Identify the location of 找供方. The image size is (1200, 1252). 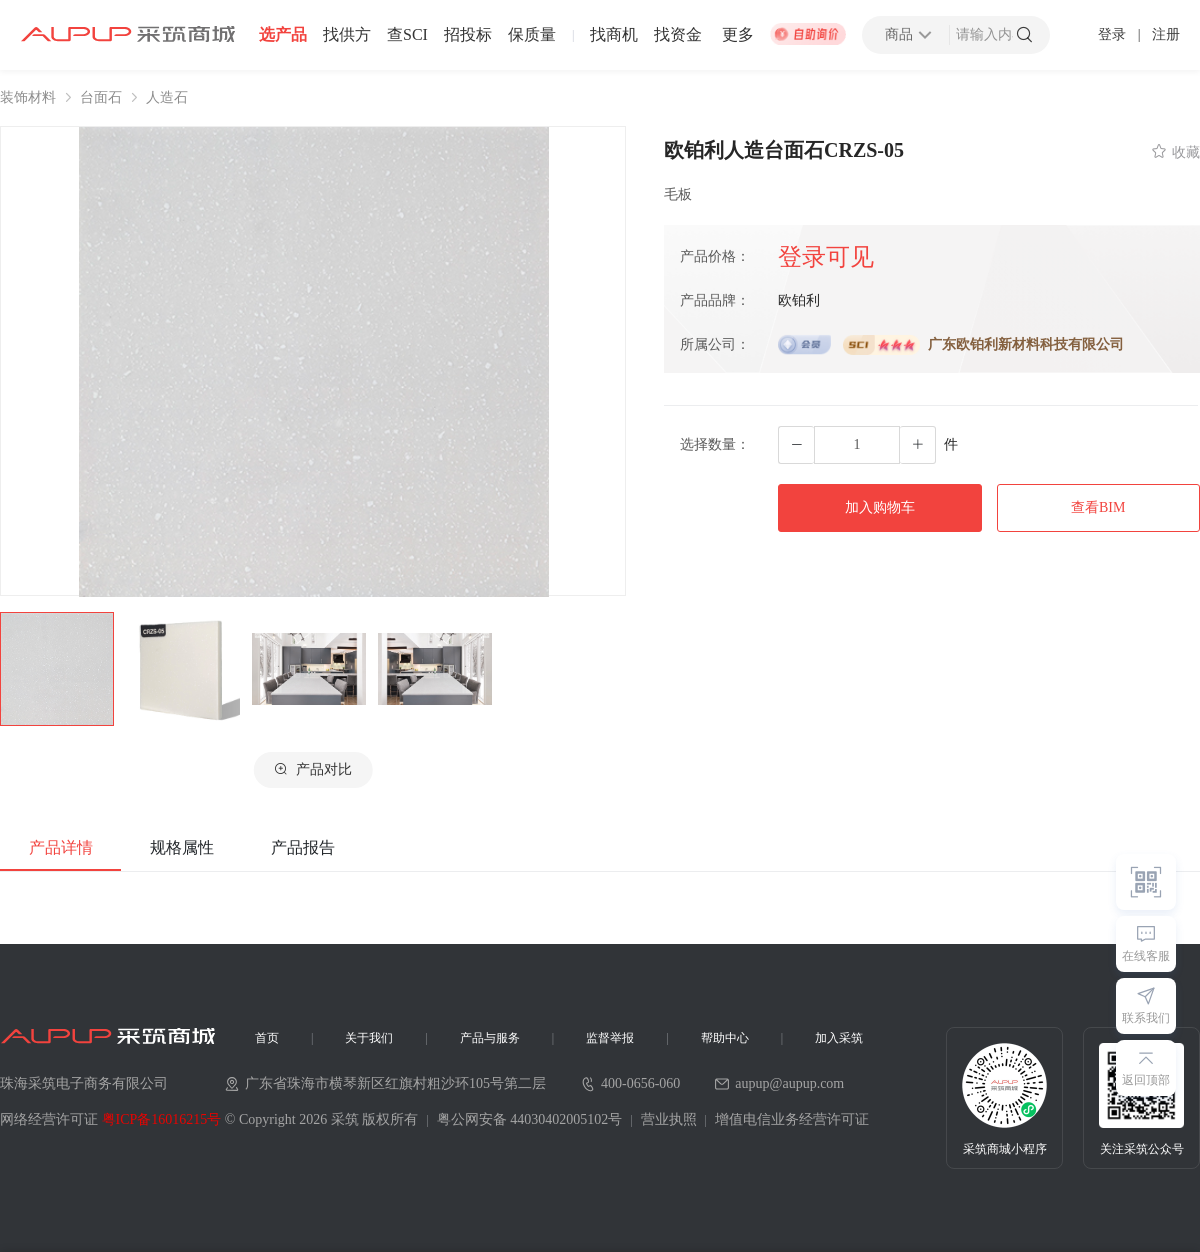
(347, 35).